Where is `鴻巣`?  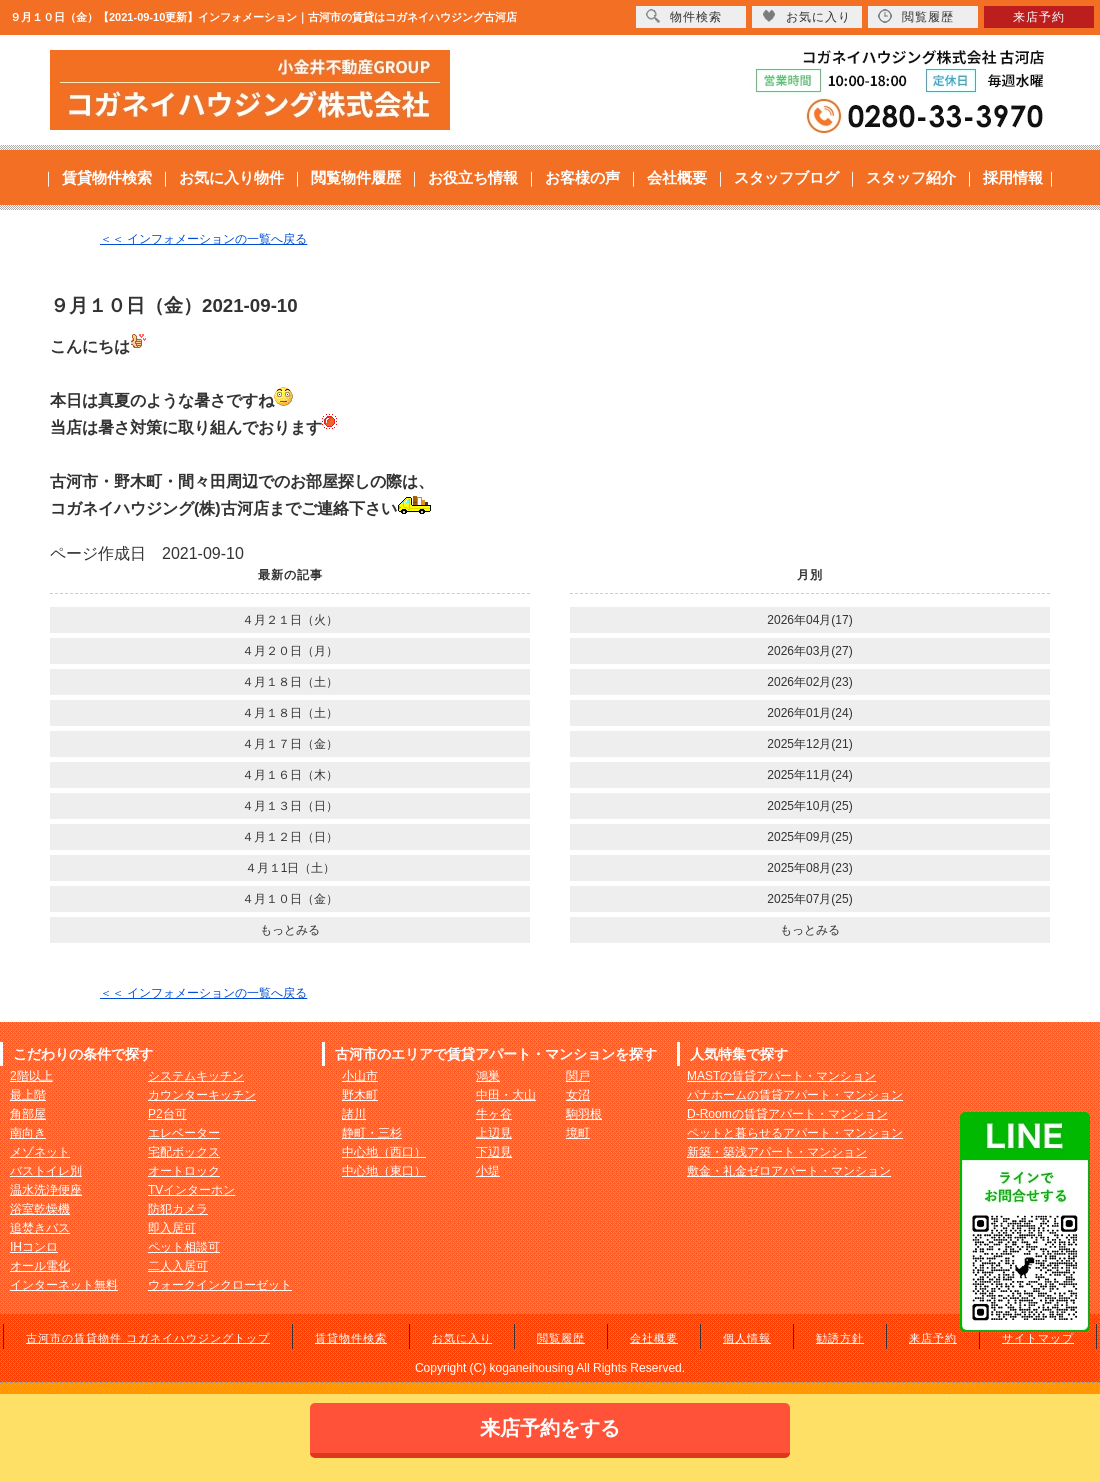
鴻巣 is located at coordinates (488, 1076).